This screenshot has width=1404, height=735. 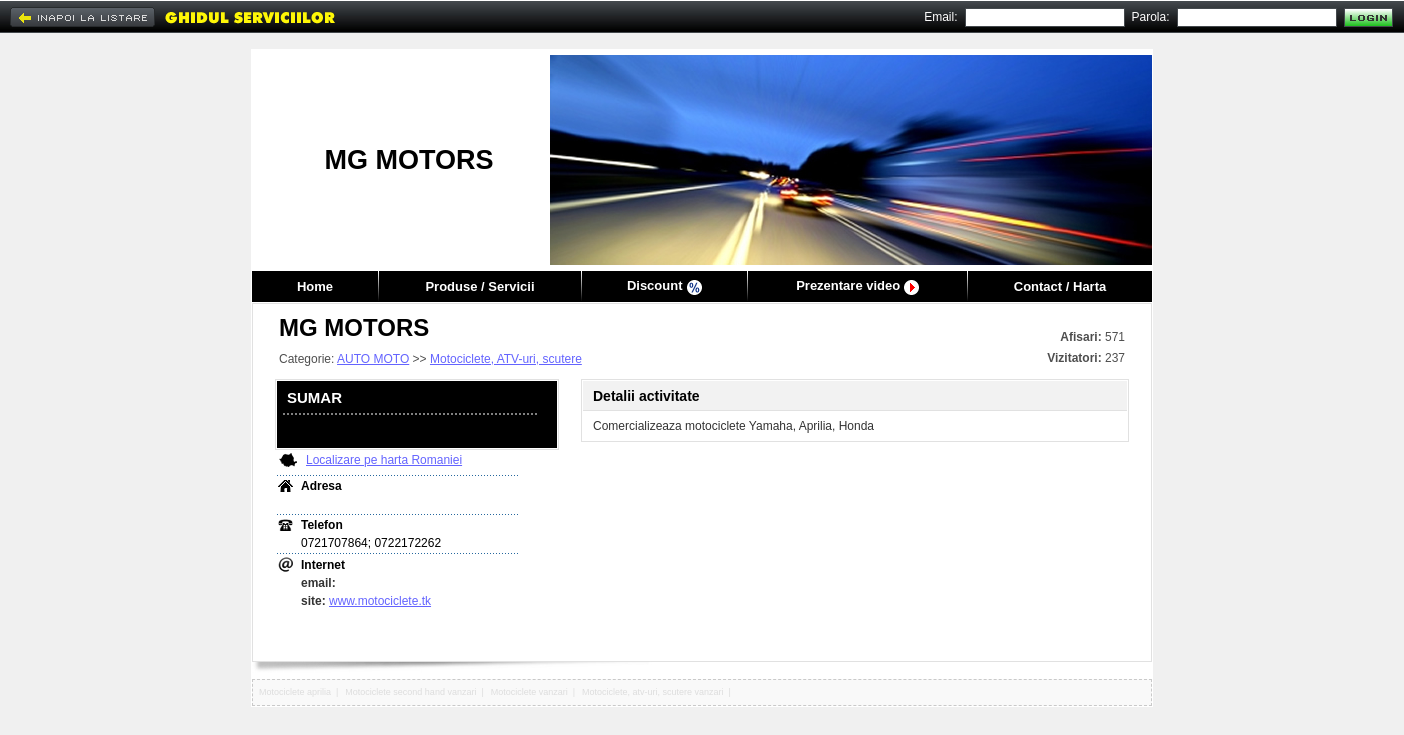 I want to click on Home, so click(x=315, y=286).